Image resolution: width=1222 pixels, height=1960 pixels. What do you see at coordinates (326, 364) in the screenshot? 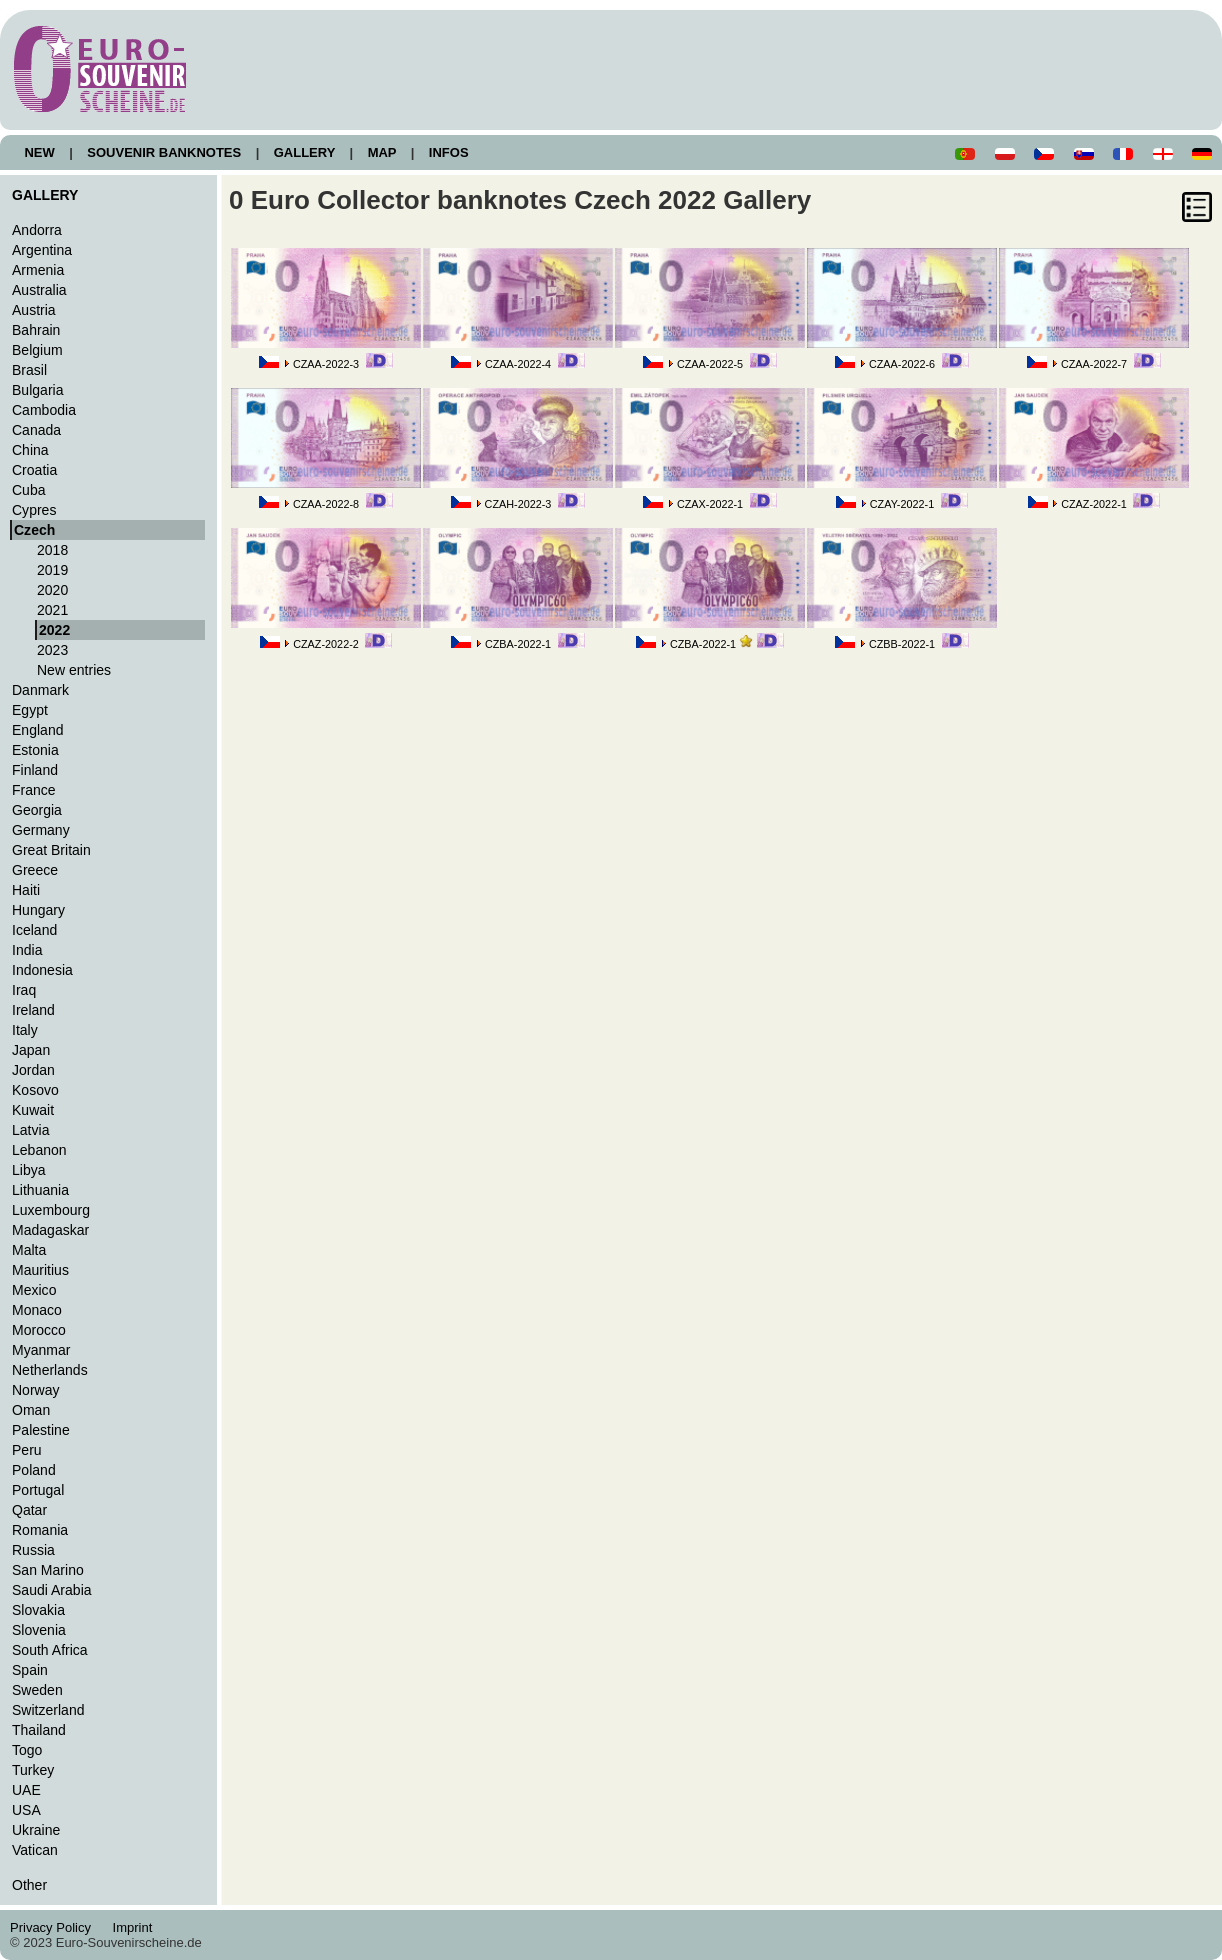
I see `CZAA-2022-3` at bounding box center [326, 364].